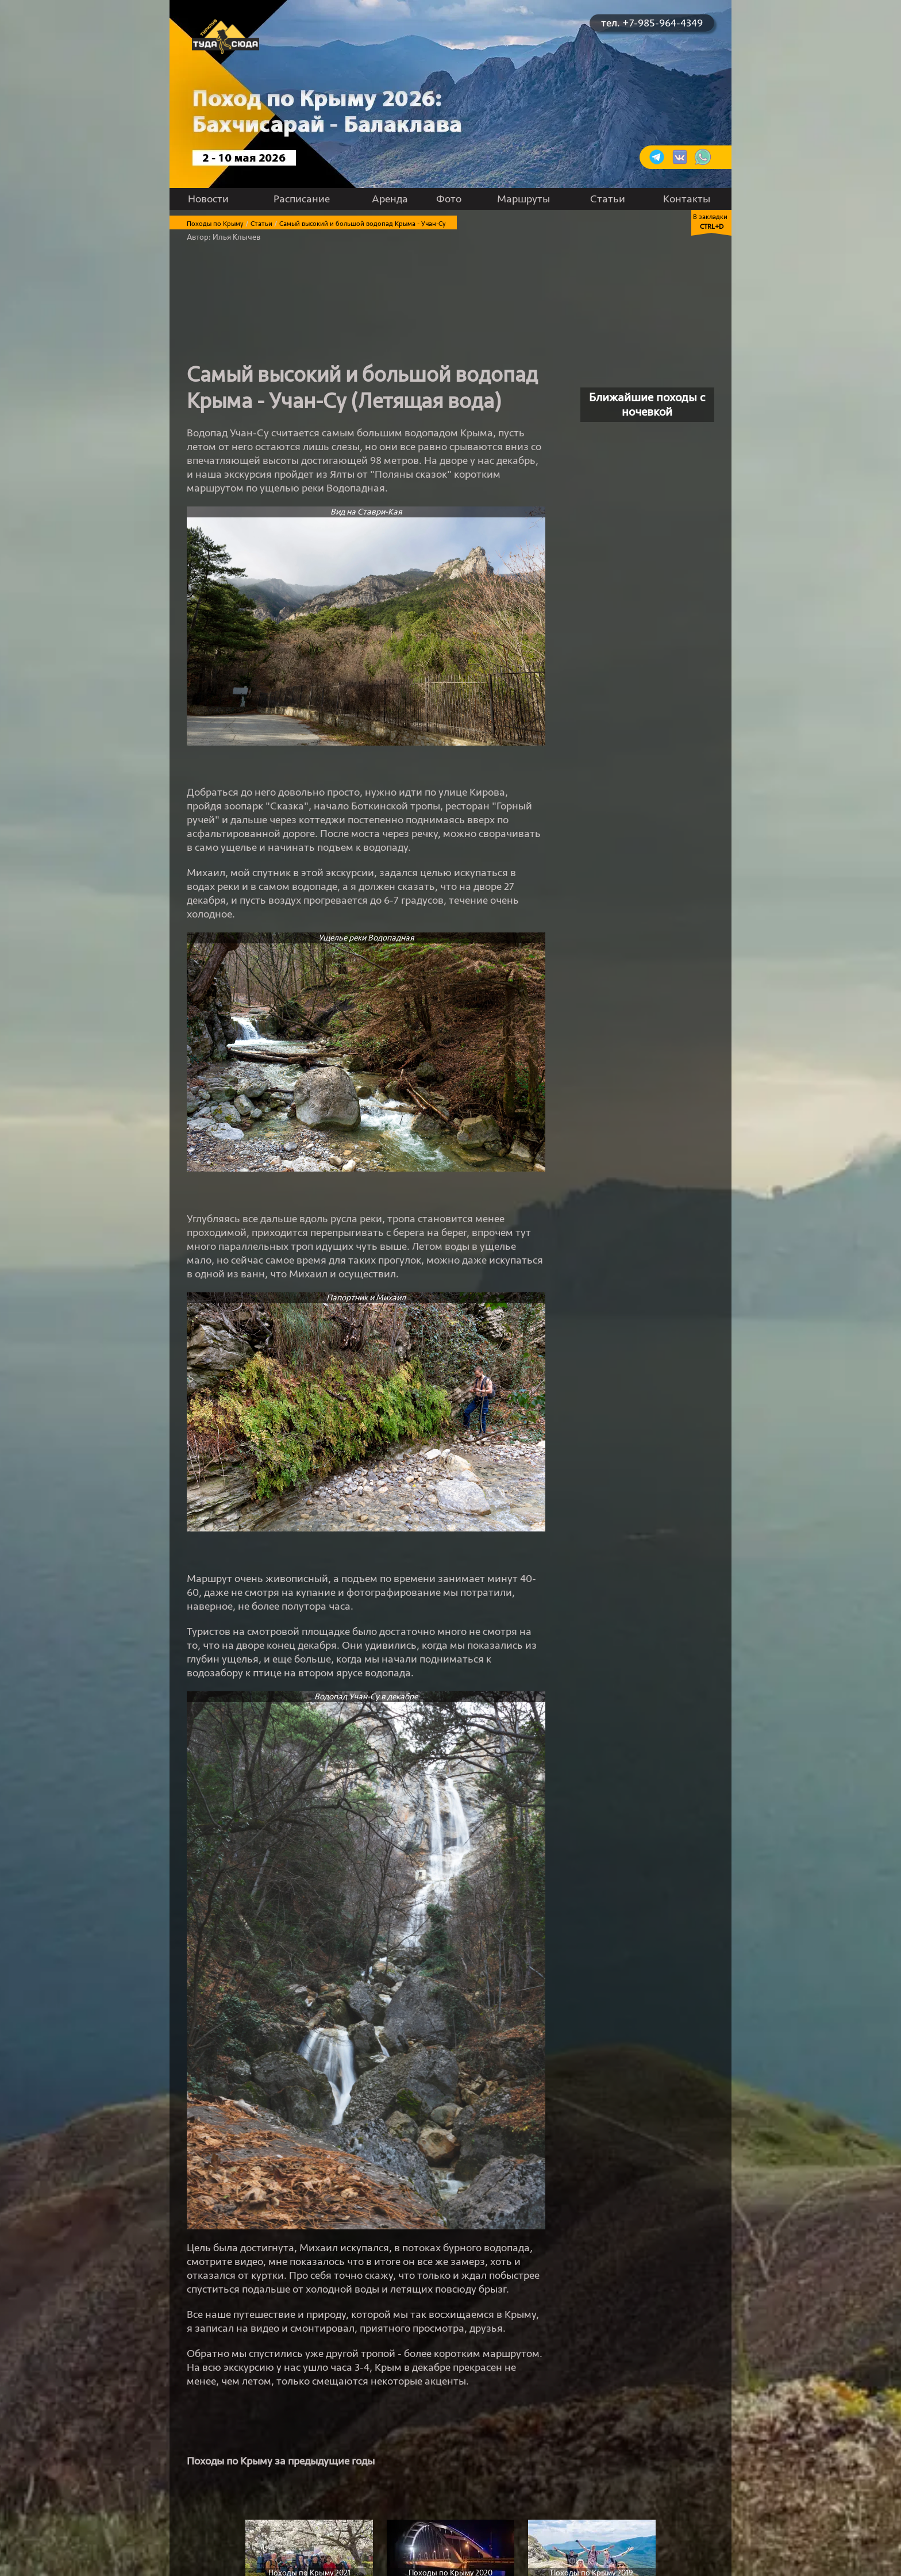 The image size is (901, 2576). What do you see at coordinates (523, 199) in the screenshot?
I see `Маршруты` at bounding box center [523, 199].